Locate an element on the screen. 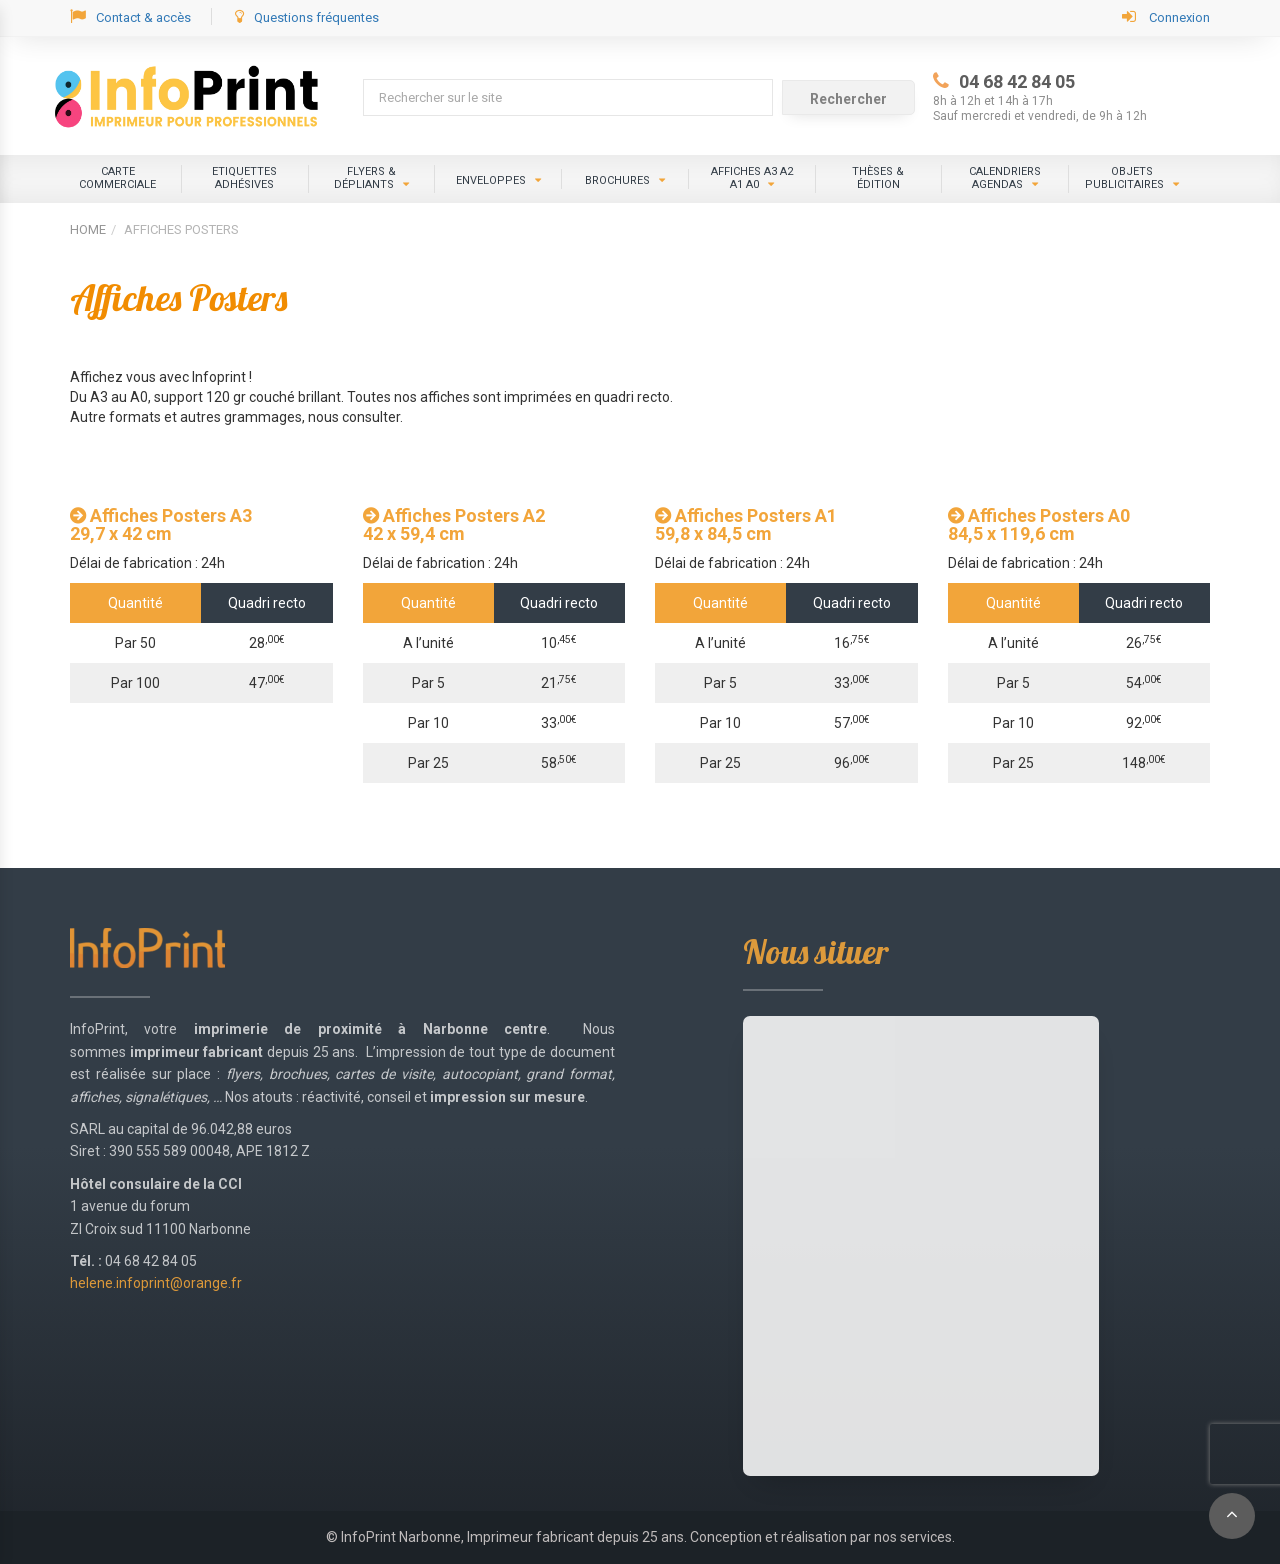  Objets publicitaires is located at coordinates (1124, 178).